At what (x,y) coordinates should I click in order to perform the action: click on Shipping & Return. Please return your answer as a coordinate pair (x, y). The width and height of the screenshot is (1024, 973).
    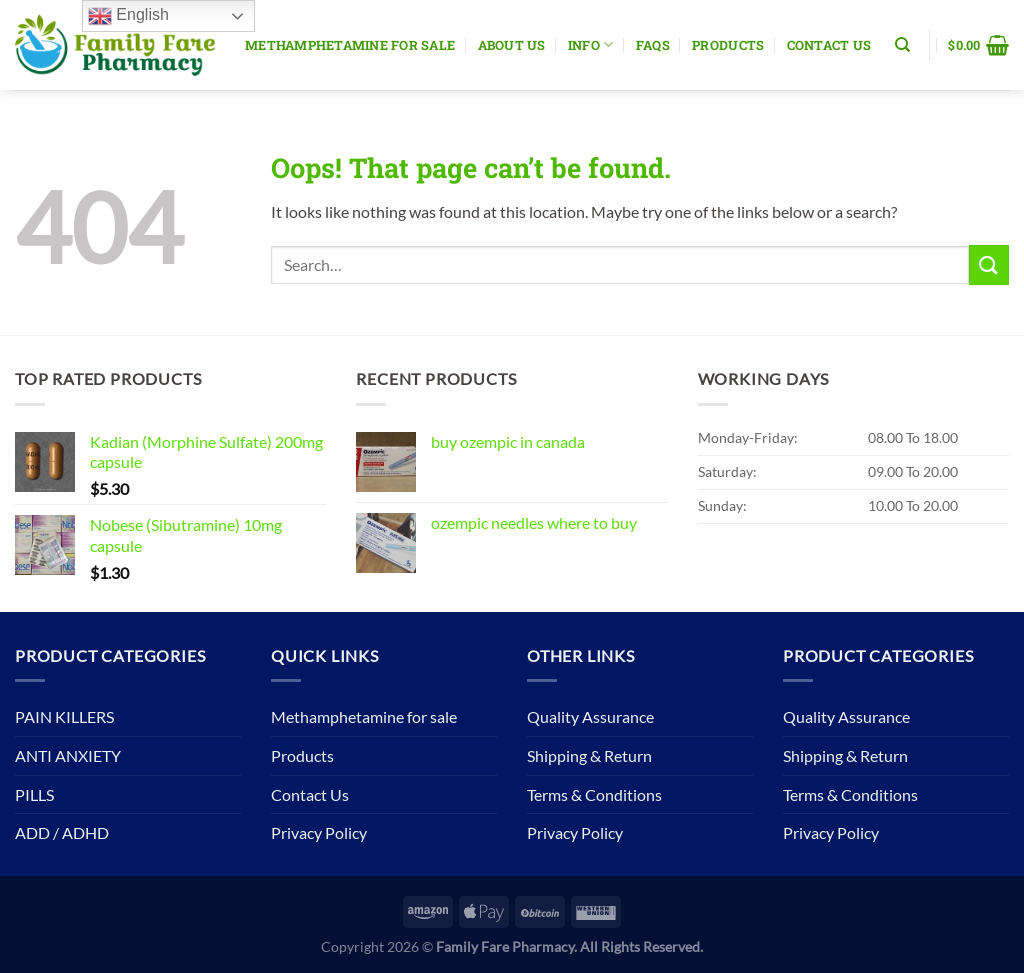
    Looking at the image, I should click on (589, 755).